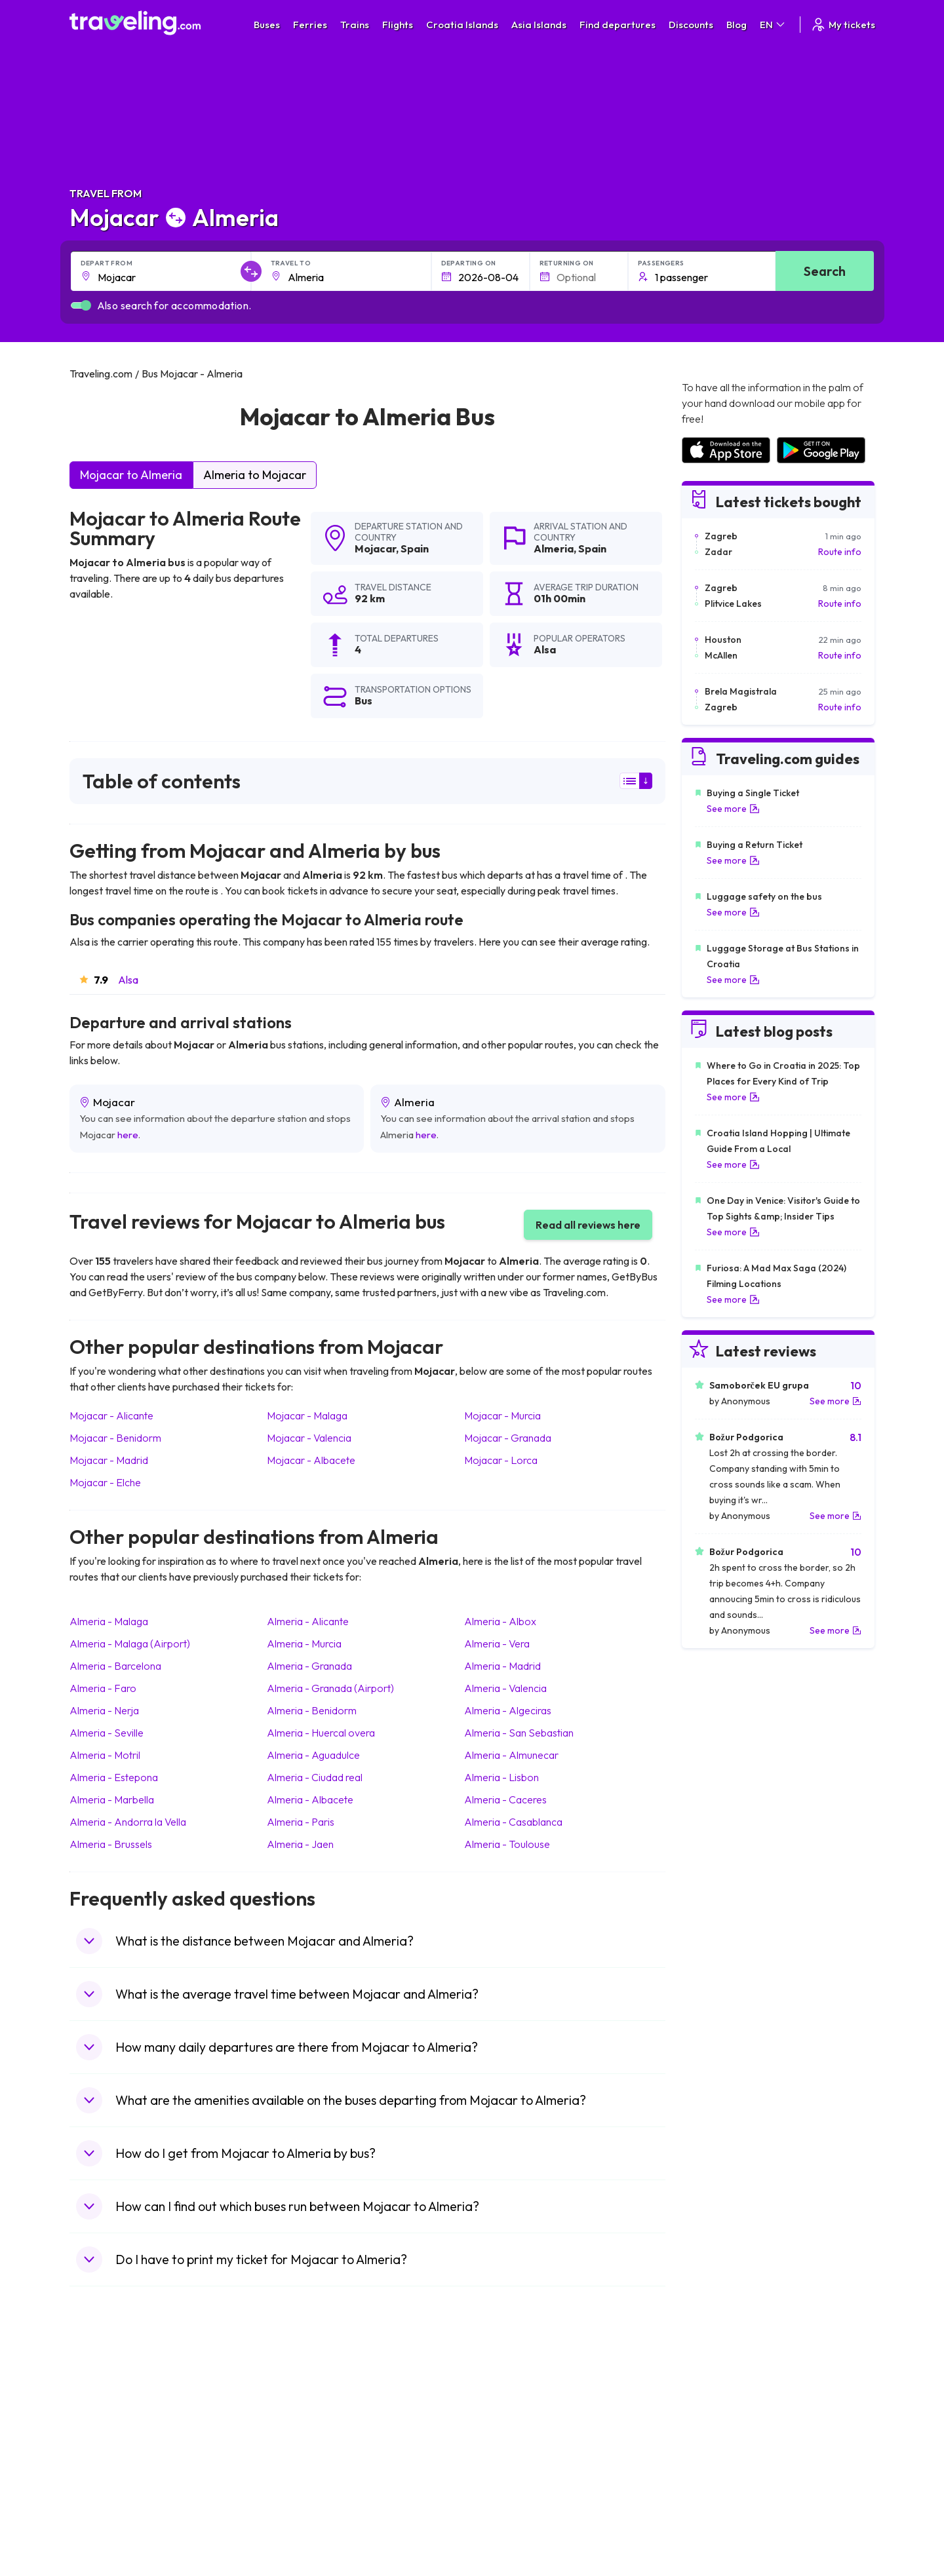 This screenshot has height=2576, width=944. I want to click on Almeria Casablanca, so click(513, 1821).